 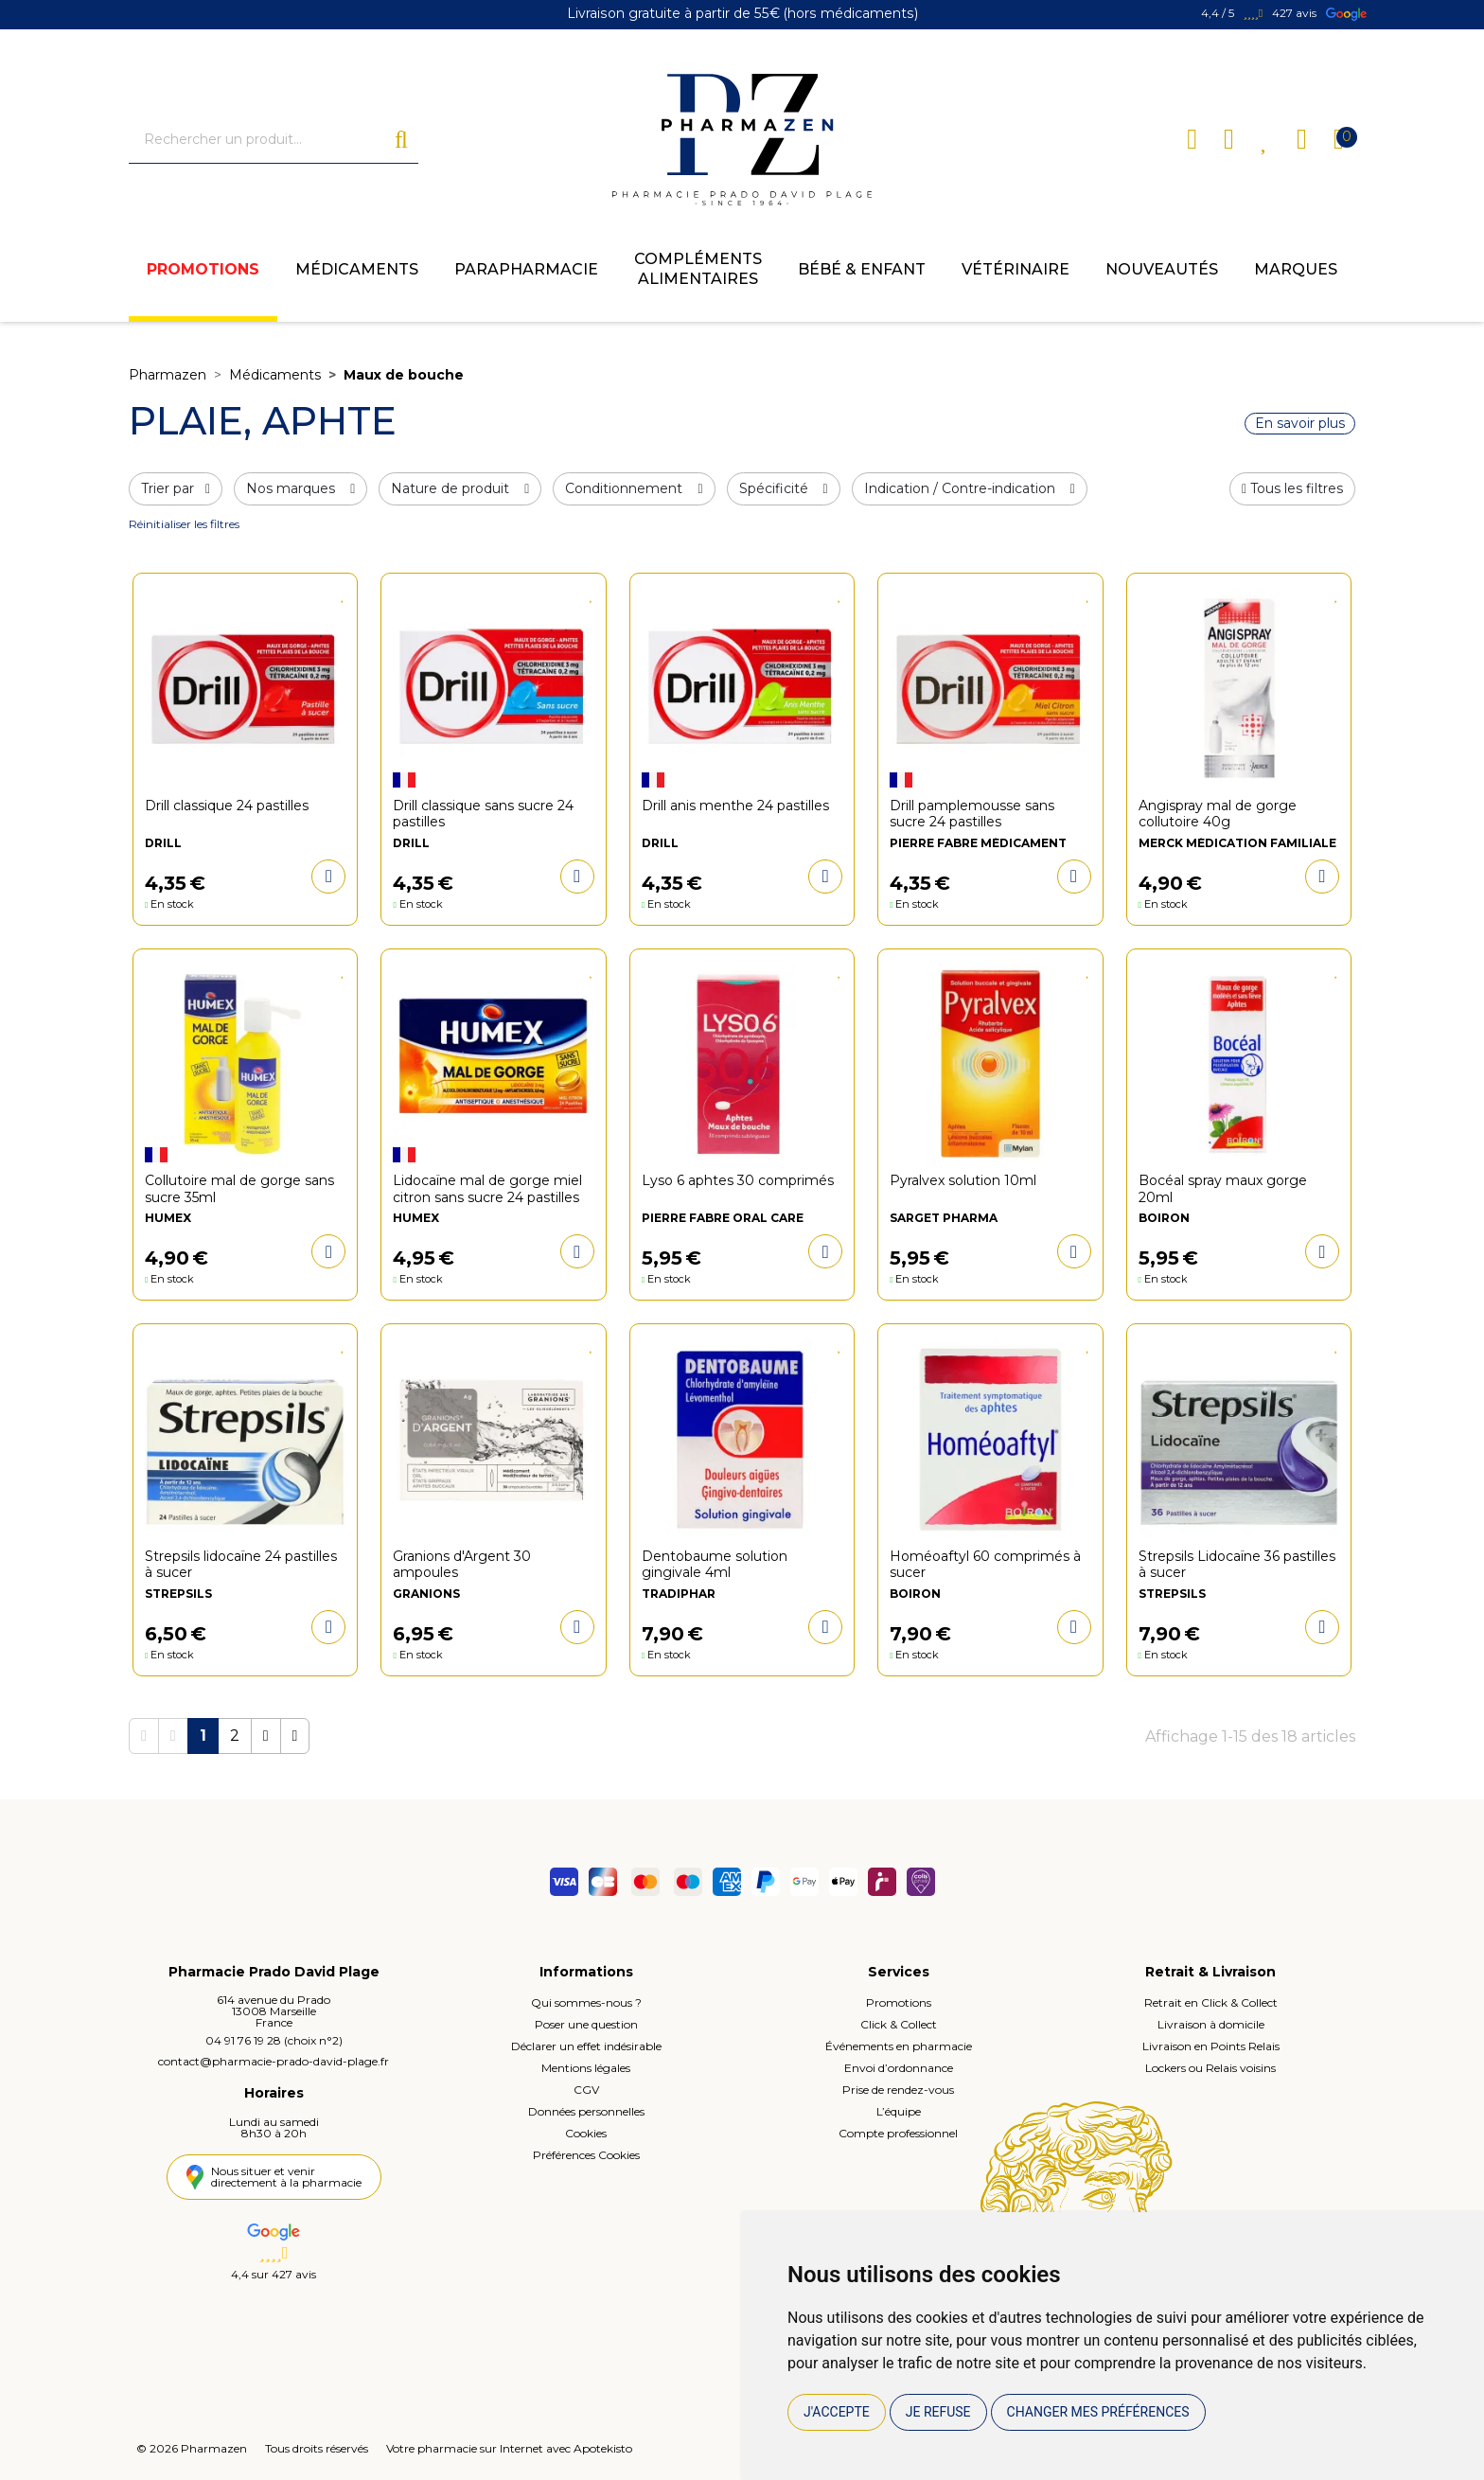 What do you see at coordinates (274, 2041) in the screenshot?
I see `04 91 76 19 28 (choix n°2)` at bounding box center [274, 2041].